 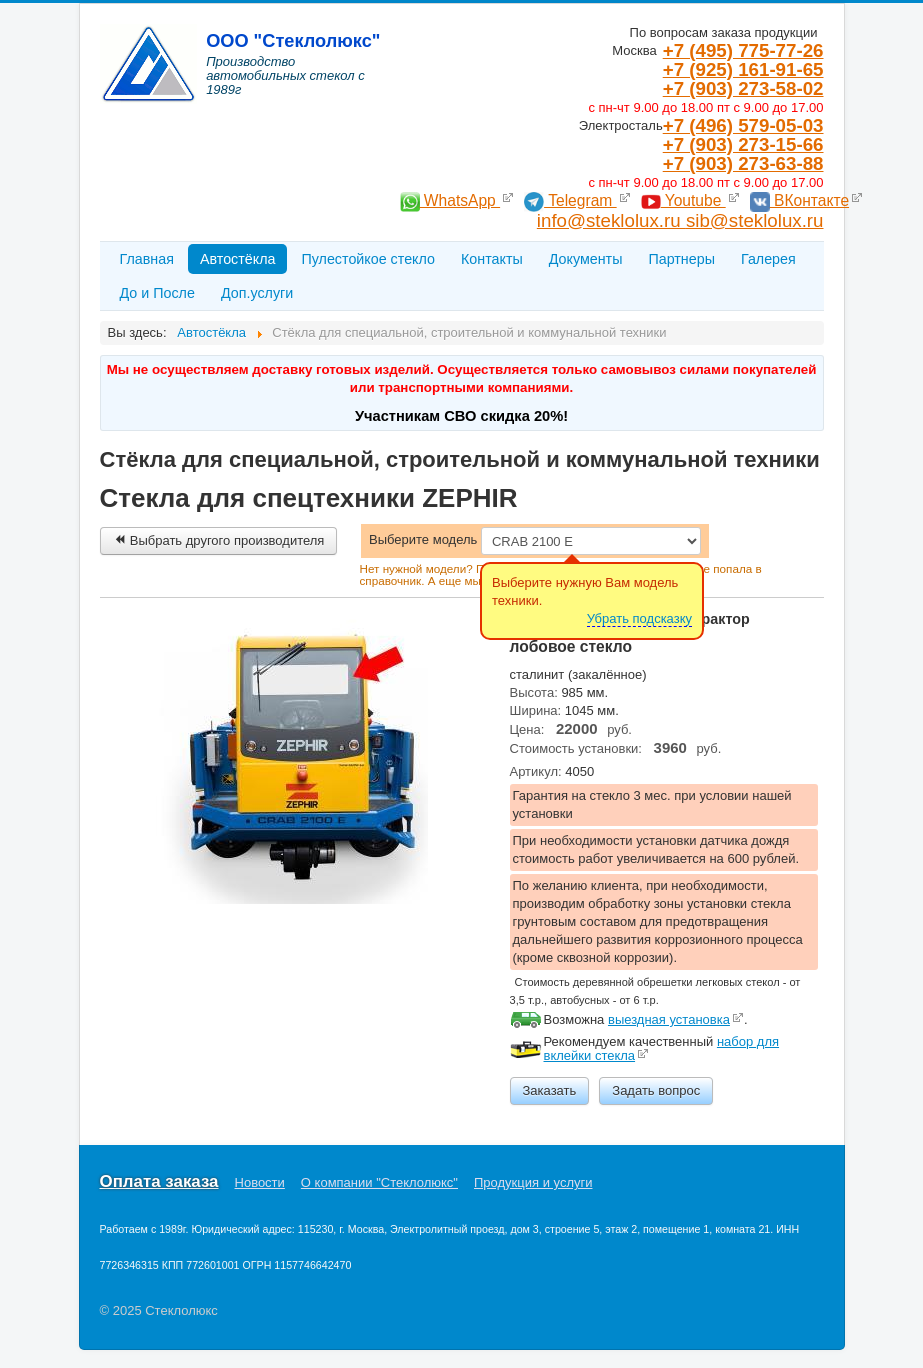 I want to click on Выбрать другого производителя, so click(x=219, y=540).